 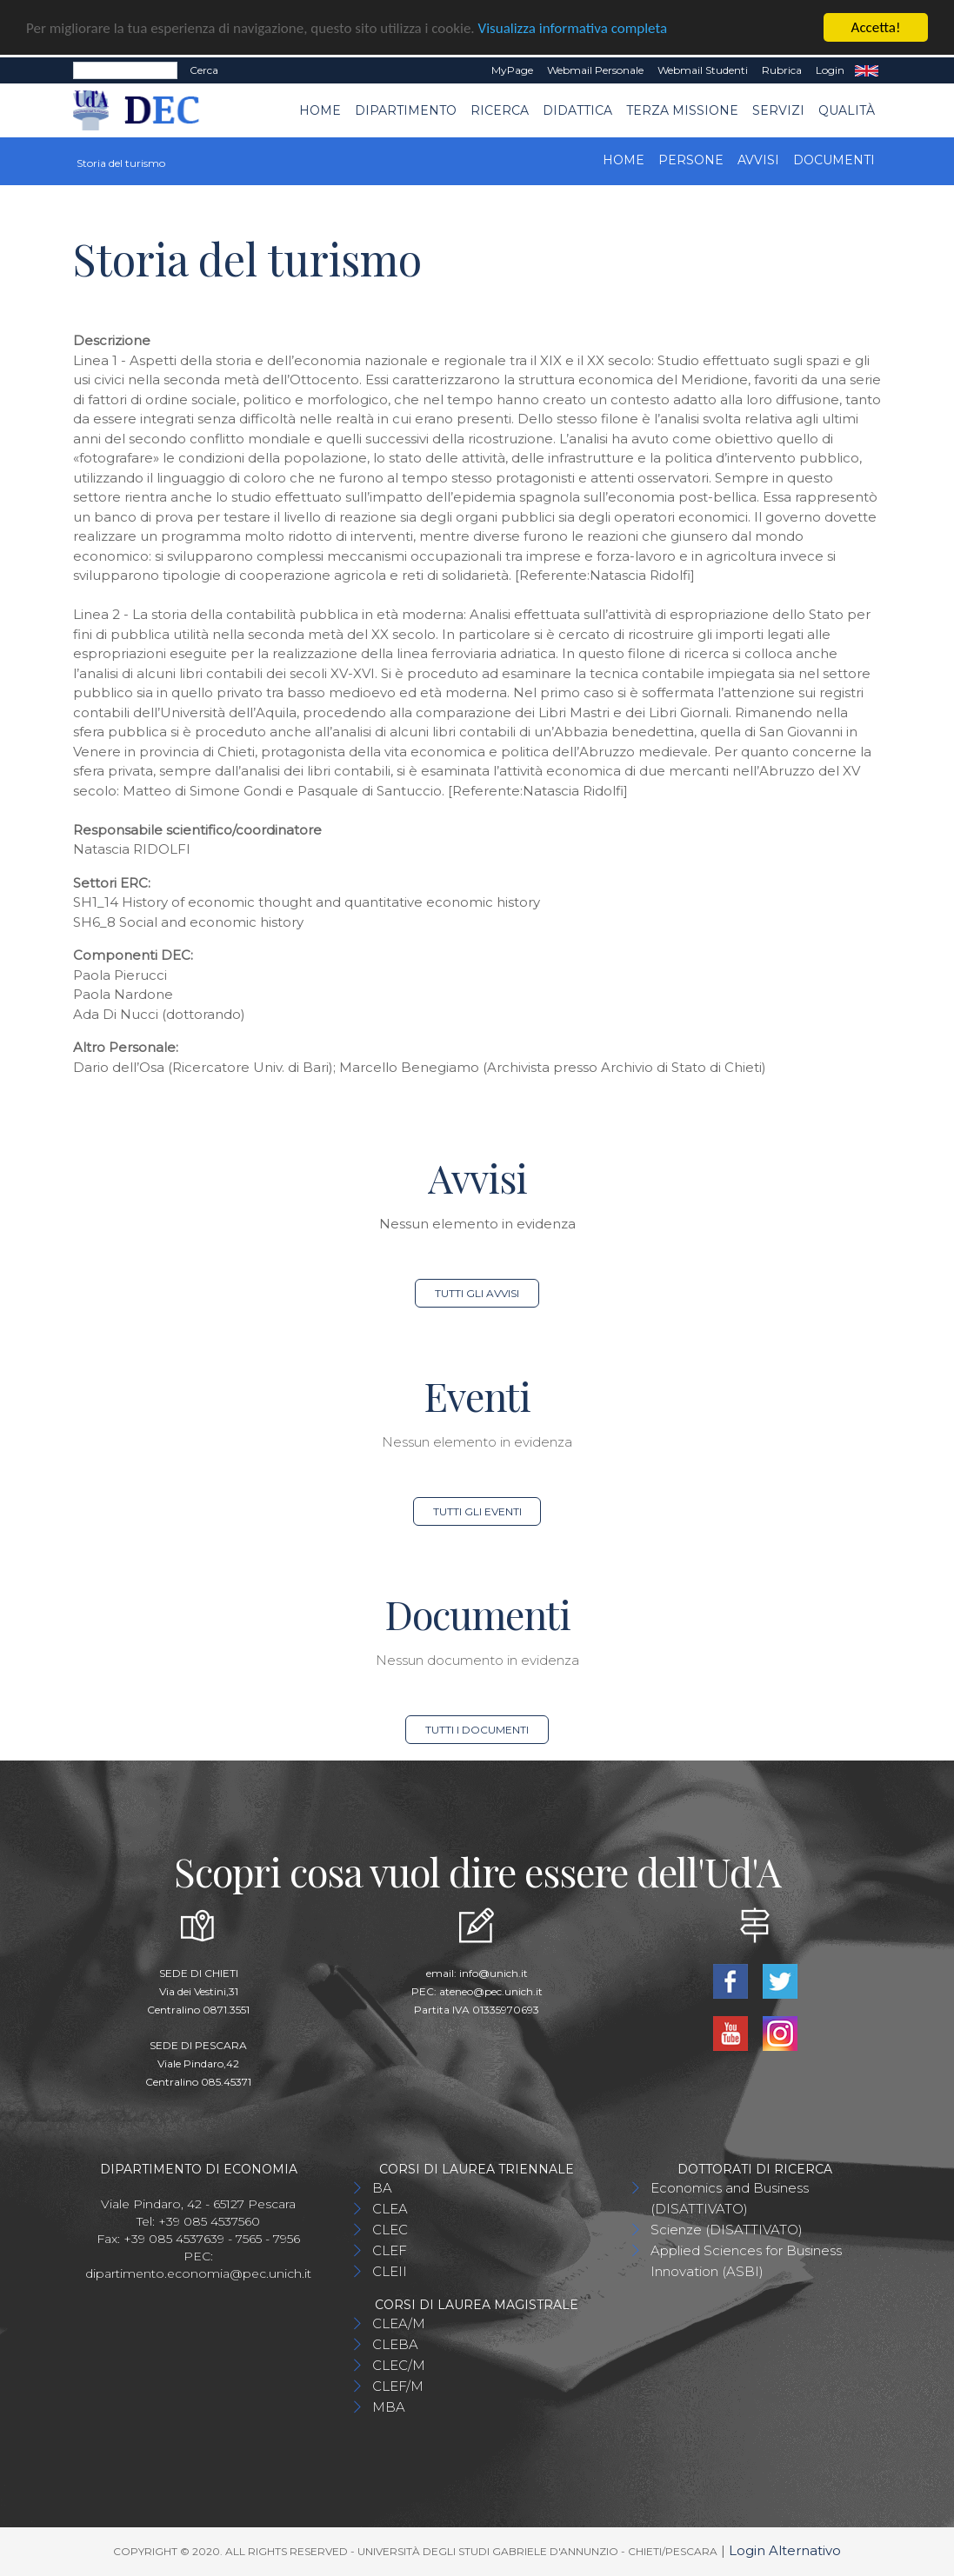 What do you see at coordinates (876, 27) in the screenshot?
I see `Accetta!` at bounding box center [876, 27].